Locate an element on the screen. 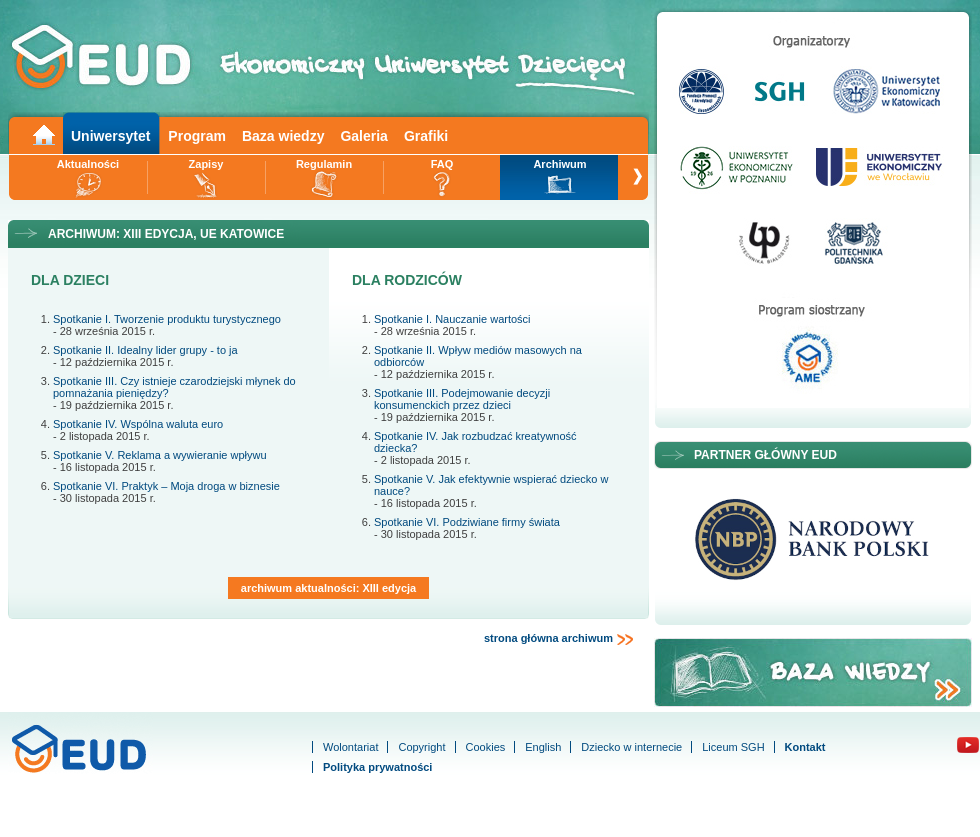  Wolontariat is located at coordinates (350, 747).